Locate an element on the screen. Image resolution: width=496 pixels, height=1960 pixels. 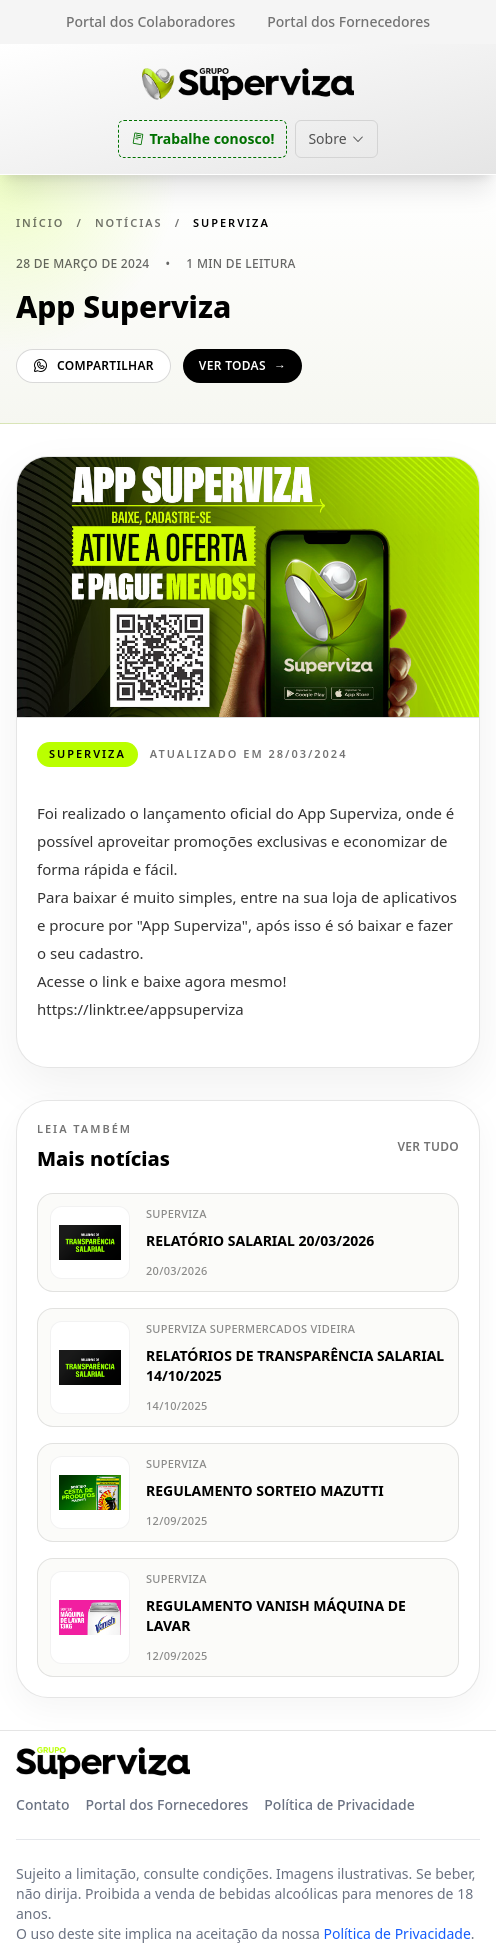
Contato is located at coordinates (43, 1804).